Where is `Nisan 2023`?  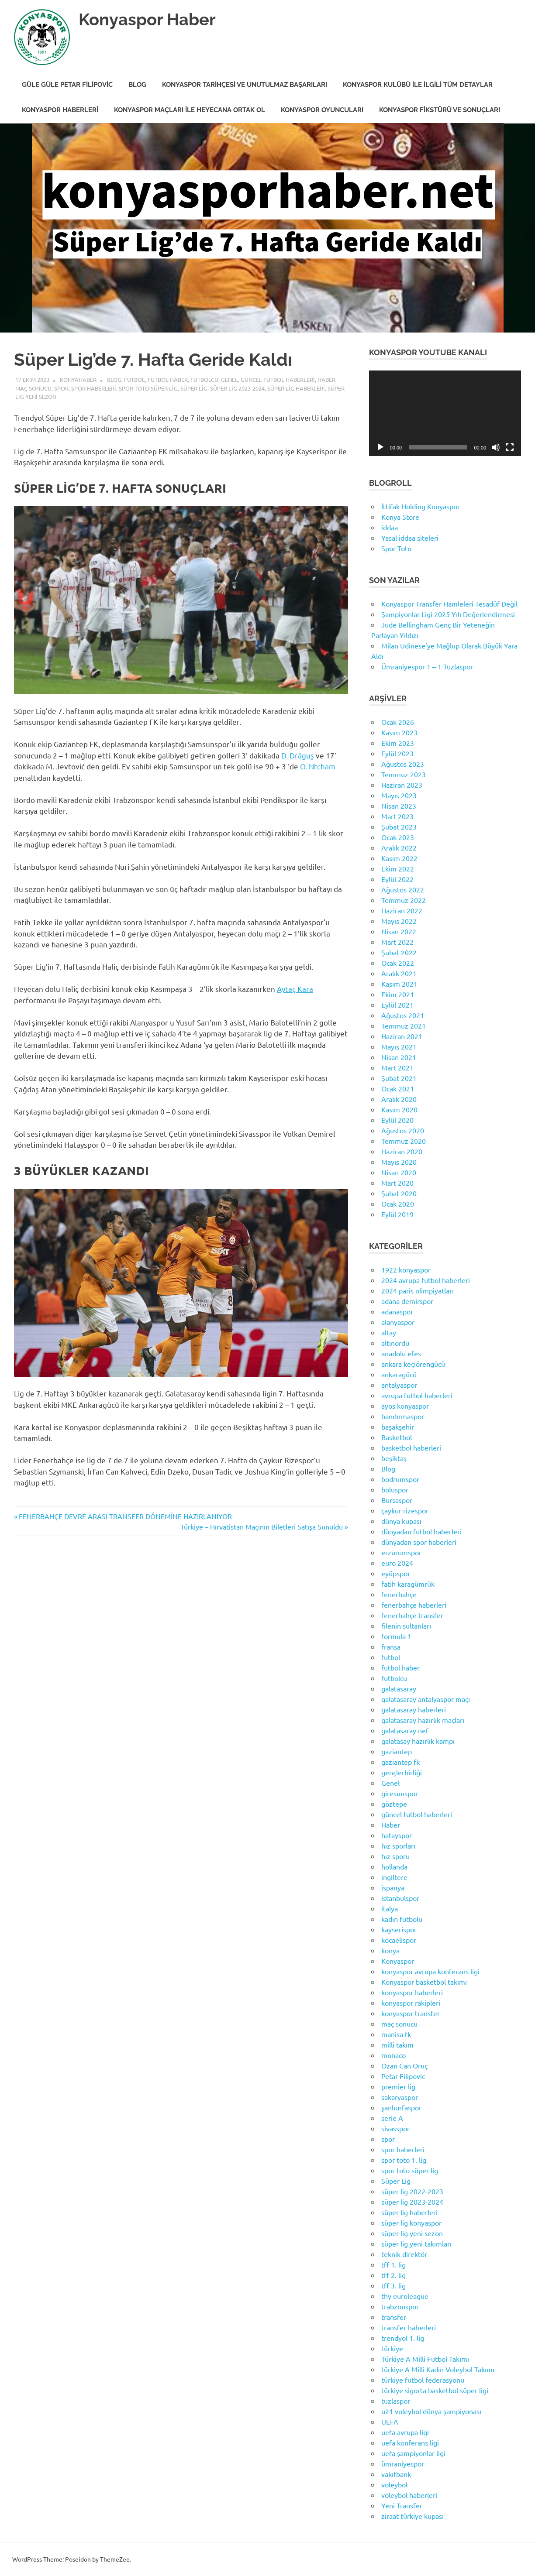 Nisan 2023 is located at coordinates (398, 805).